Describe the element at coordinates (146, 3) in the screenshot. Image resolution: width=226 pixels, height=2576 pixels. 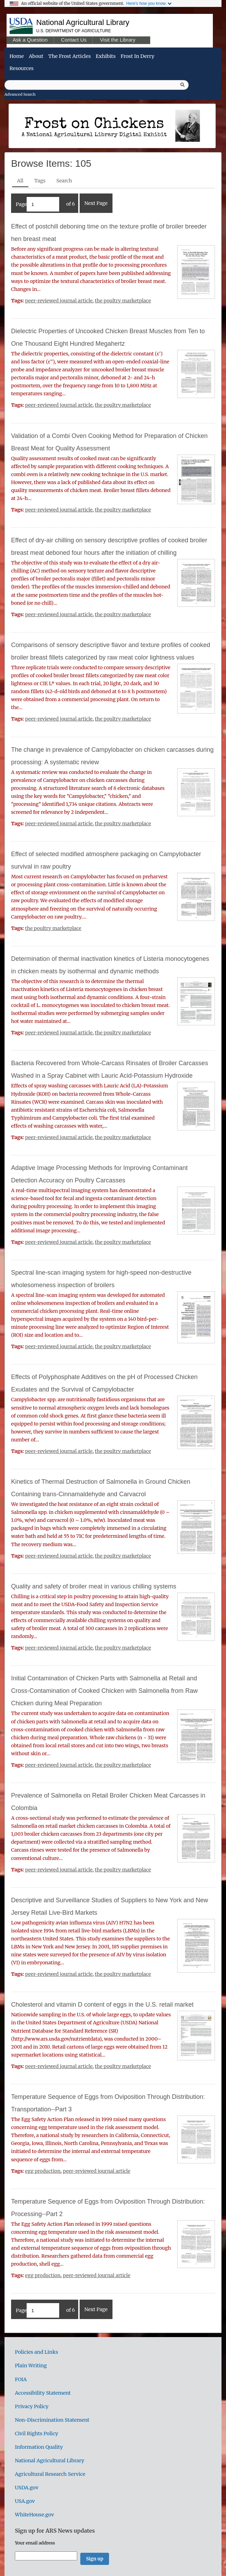
I see `Here's how you know.` at that location.